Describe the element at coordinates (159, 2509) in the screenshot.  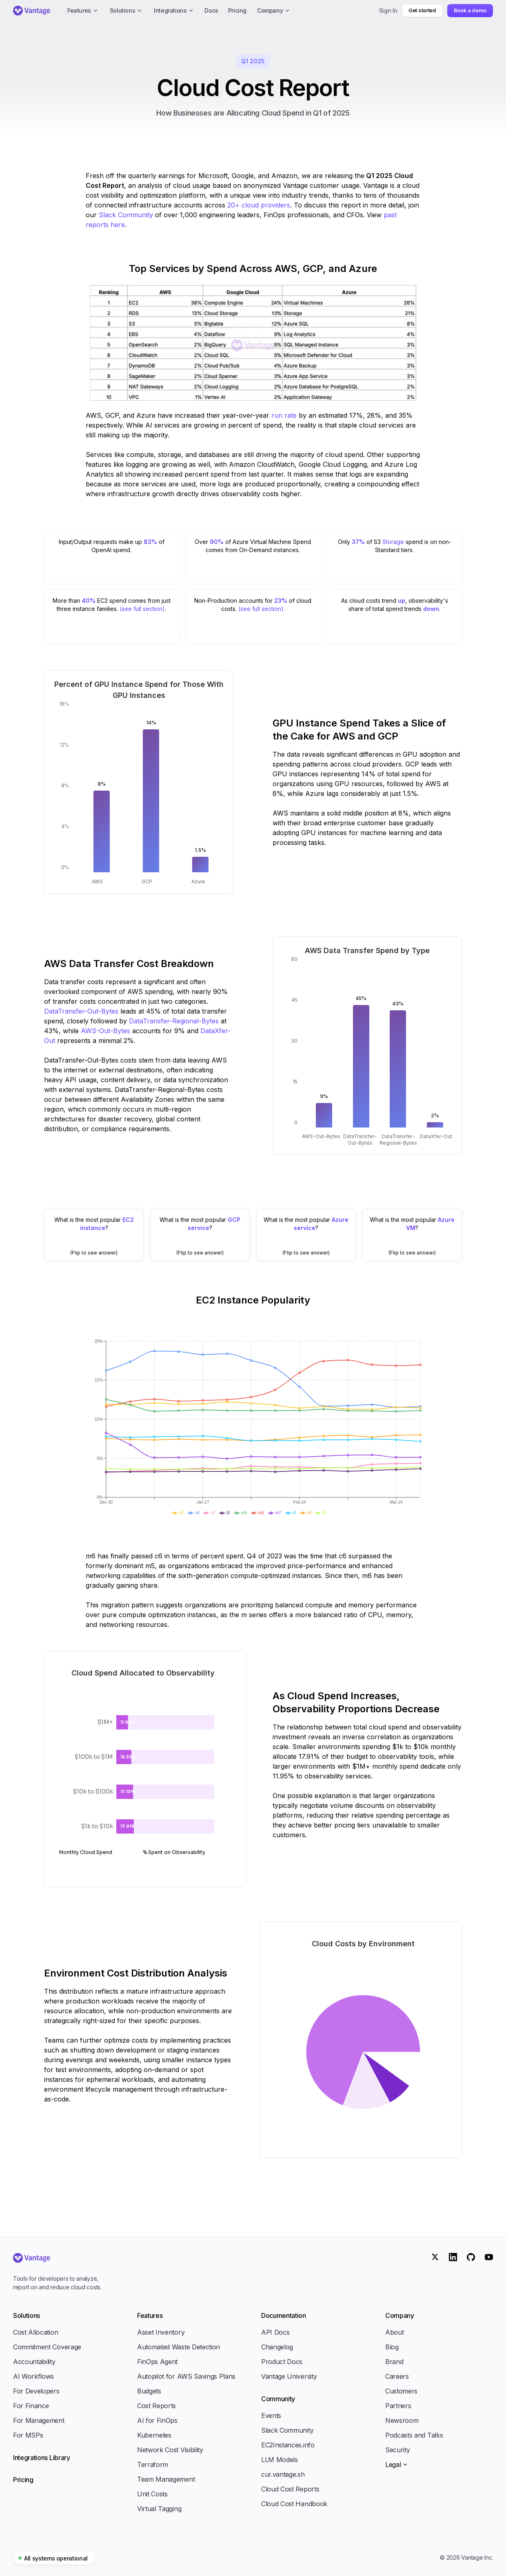
I see `Virtual Tagging` at that location.